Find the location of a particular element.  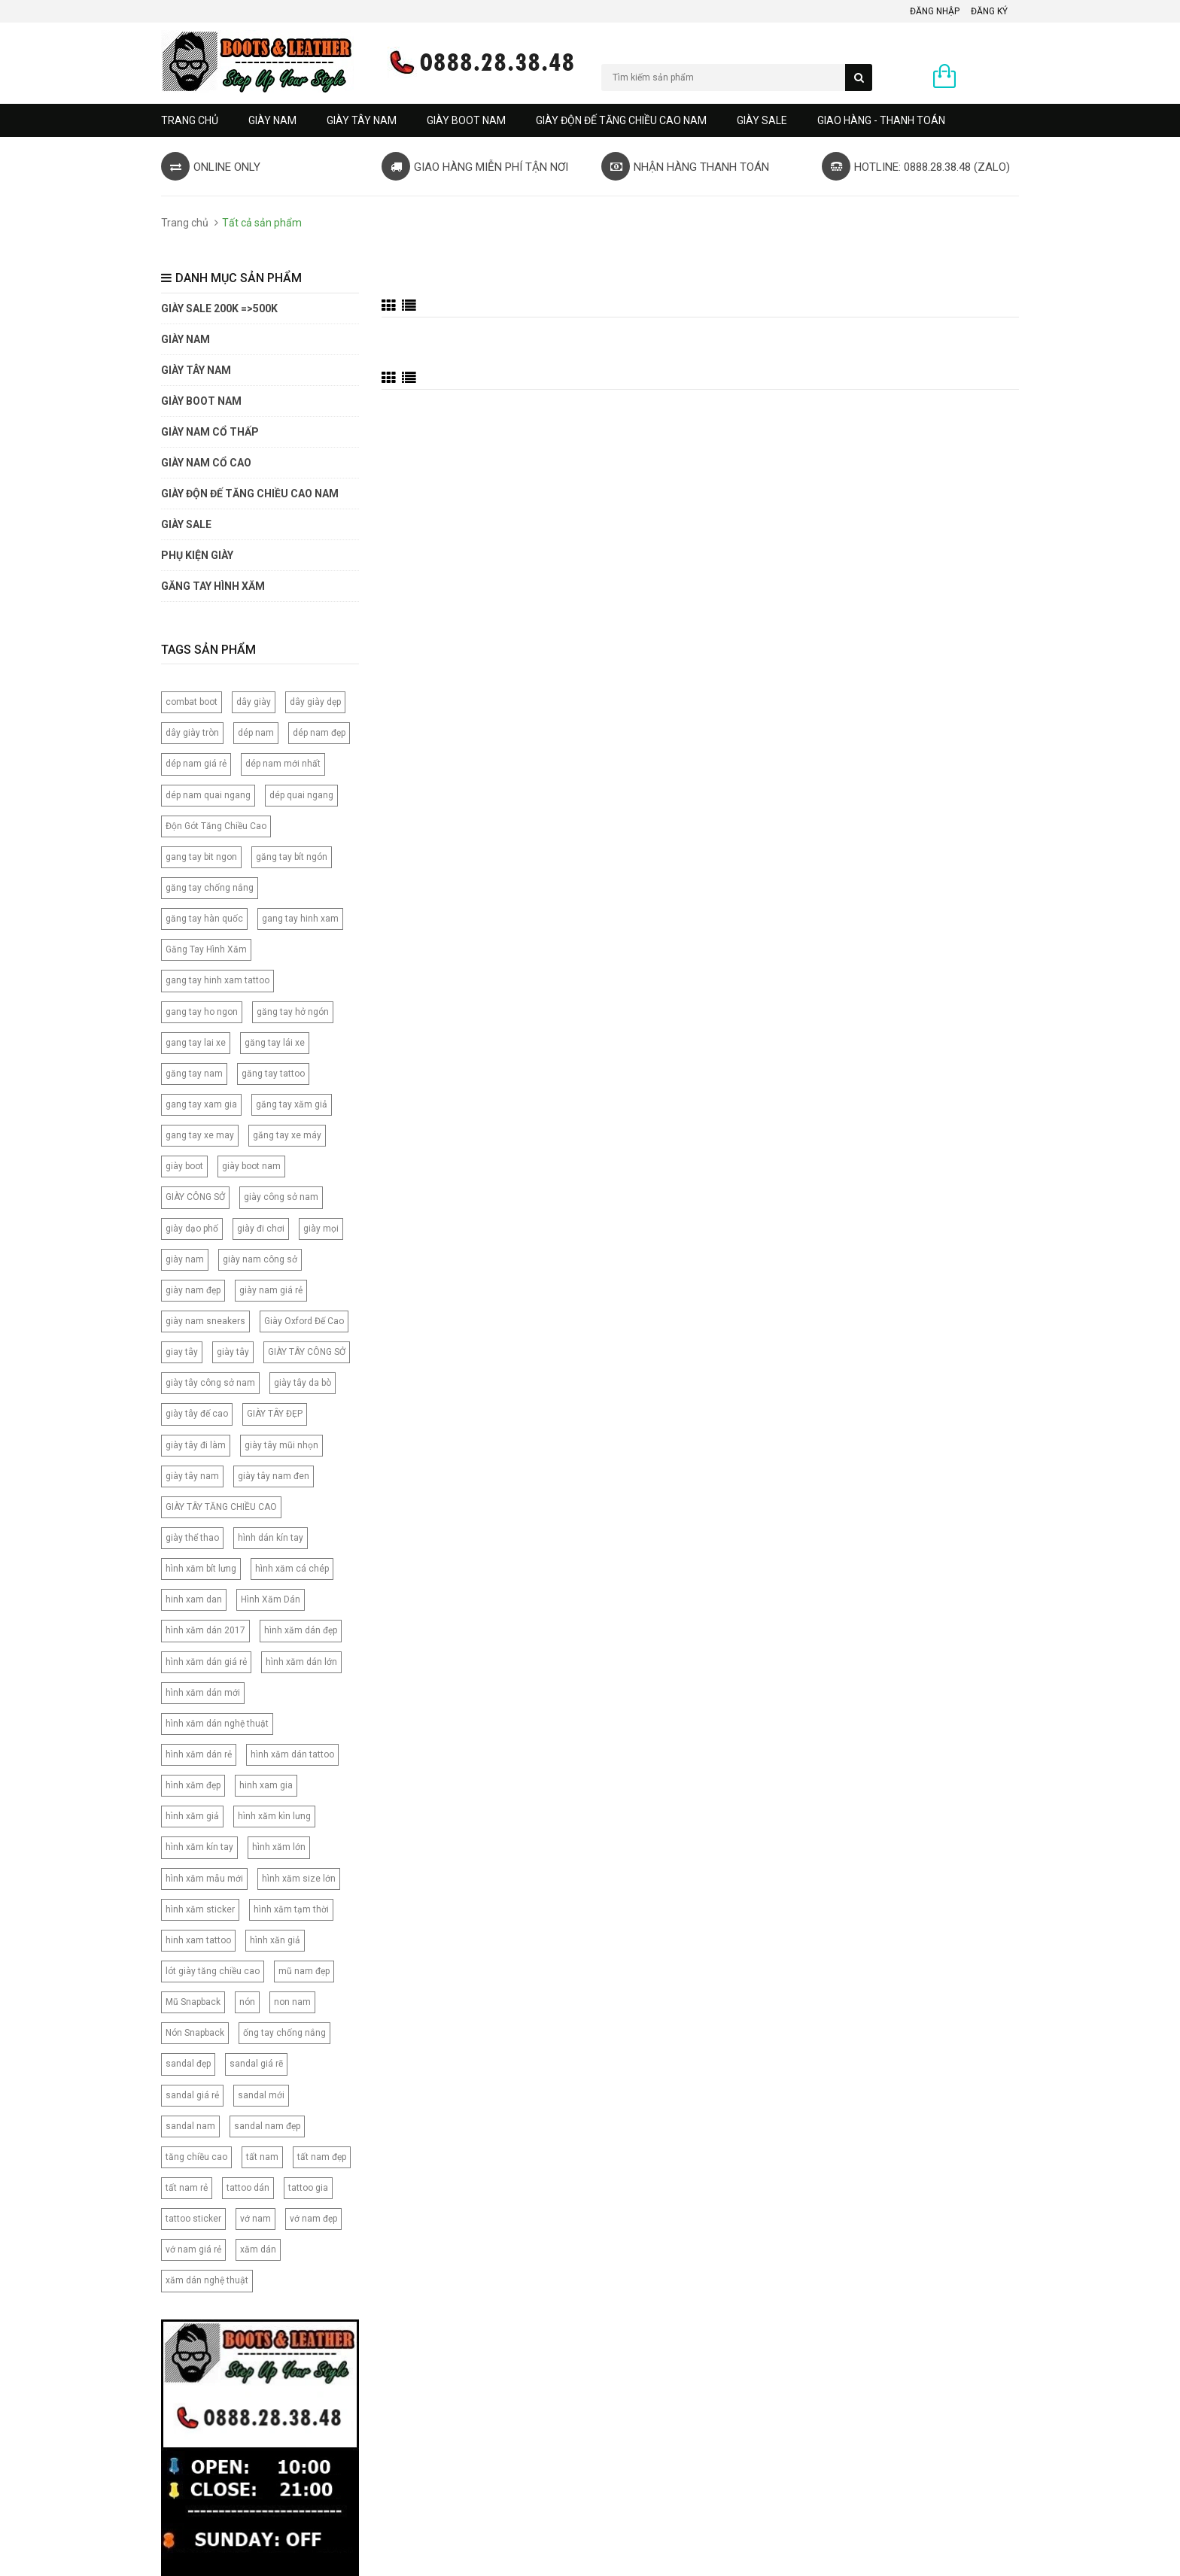

dép nam đẹp is located at coordinates (319, 733).